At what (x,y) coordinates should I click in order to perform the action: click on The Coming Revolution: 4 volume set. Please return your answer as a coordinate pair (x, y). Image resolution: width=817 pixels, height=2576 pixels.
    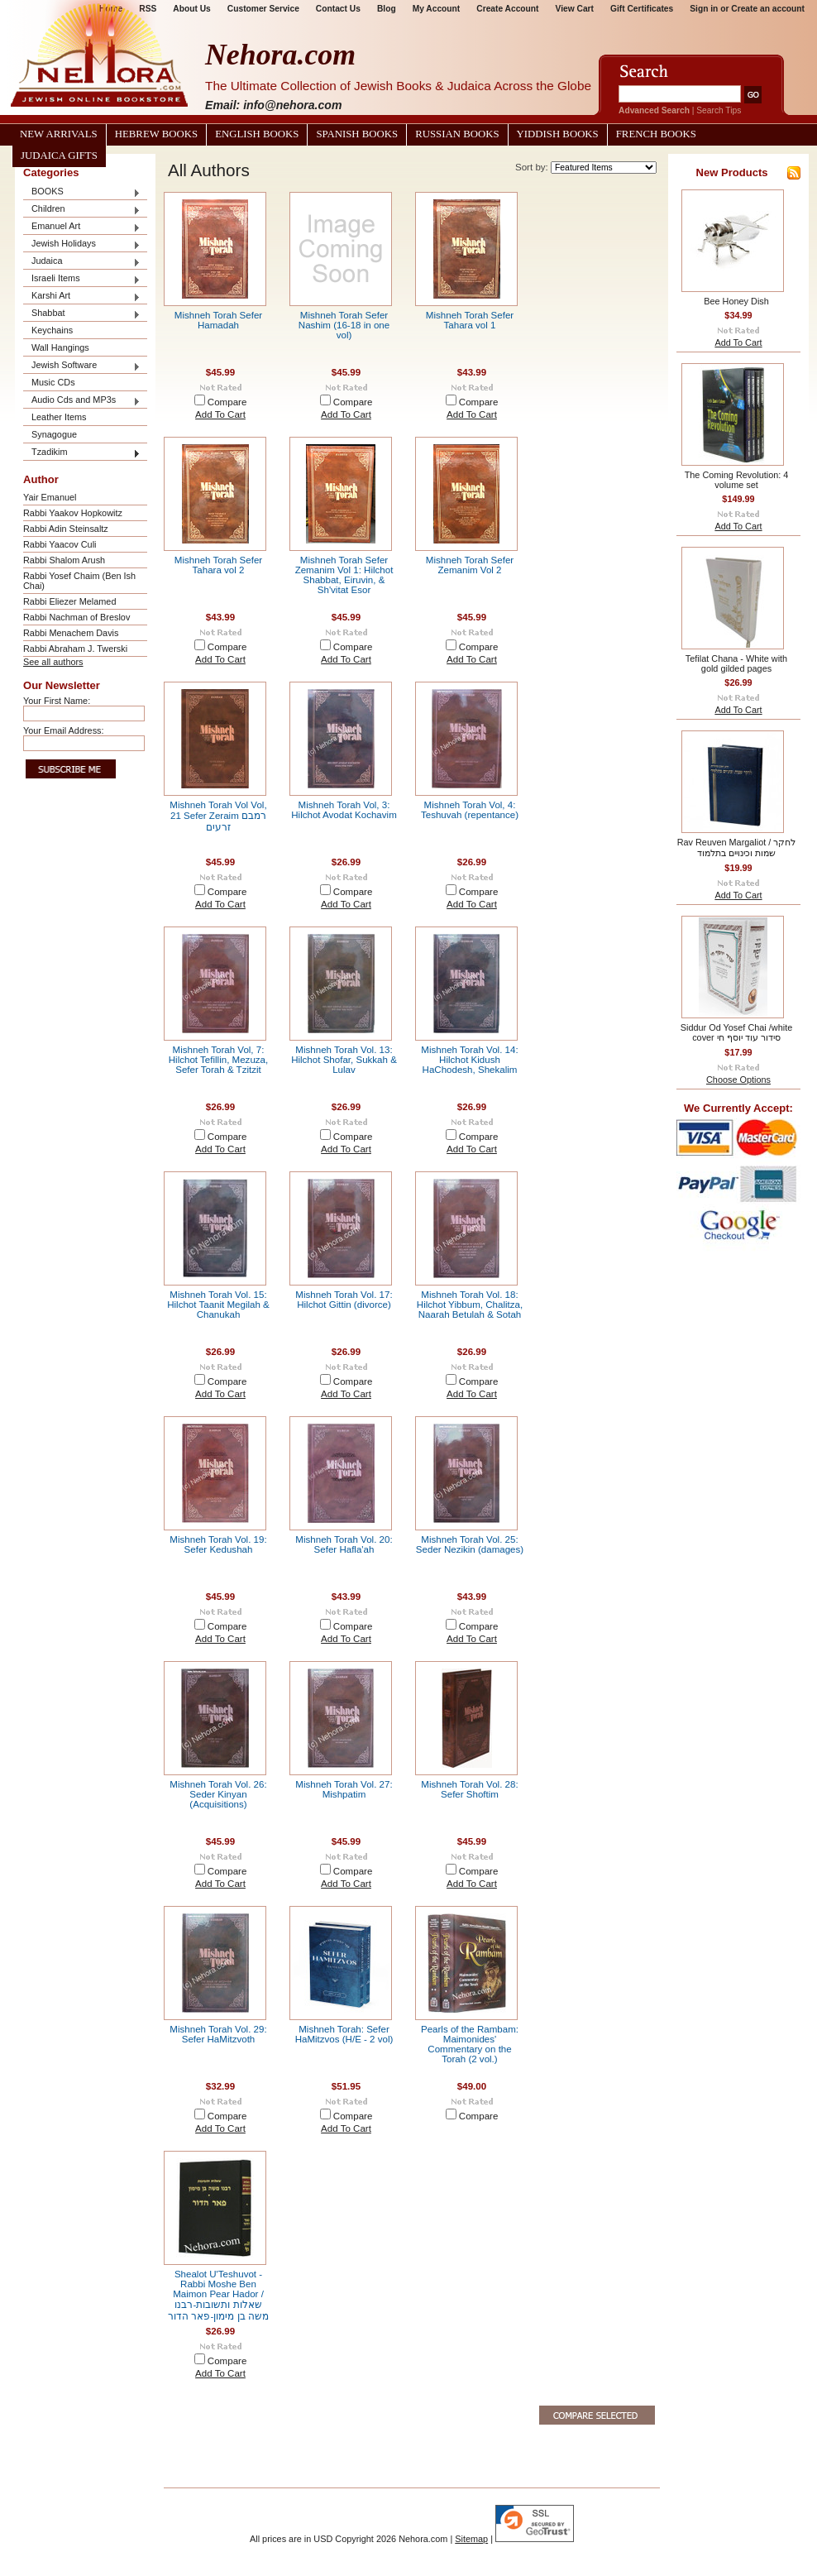
    Looking at the image, I should click on (737, 480).